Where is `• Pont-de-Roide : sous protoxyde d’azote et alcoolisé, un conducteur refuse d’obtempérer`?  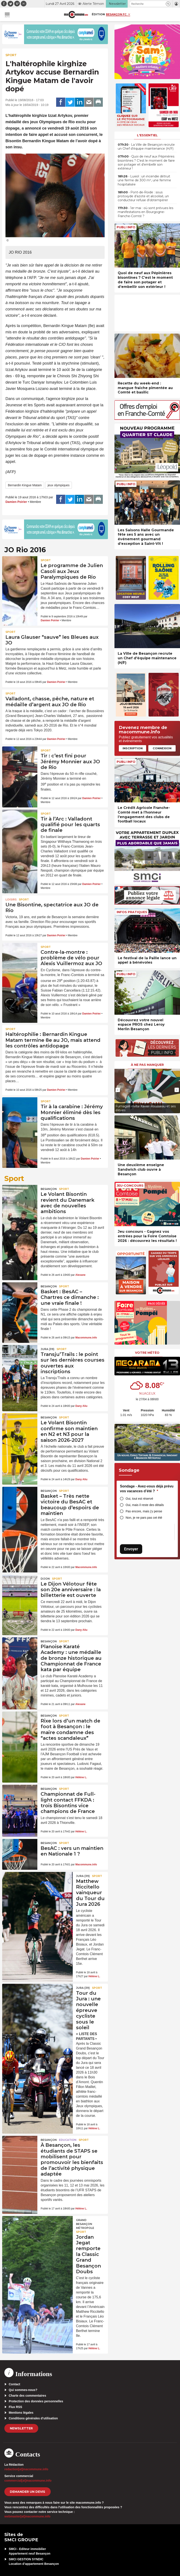 • Pont-de-Roide : sous protoxyde d’azote et alcoolisé, un conducteur refuse d’obtempérer is located at coordinates (143, 196).